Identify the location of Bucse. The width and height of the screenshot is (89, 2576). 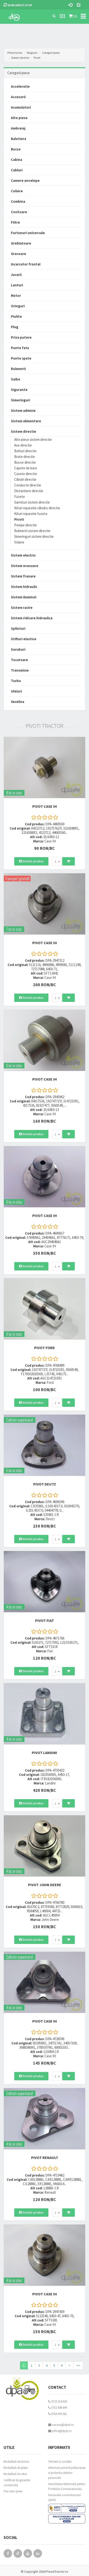
(16, 149).